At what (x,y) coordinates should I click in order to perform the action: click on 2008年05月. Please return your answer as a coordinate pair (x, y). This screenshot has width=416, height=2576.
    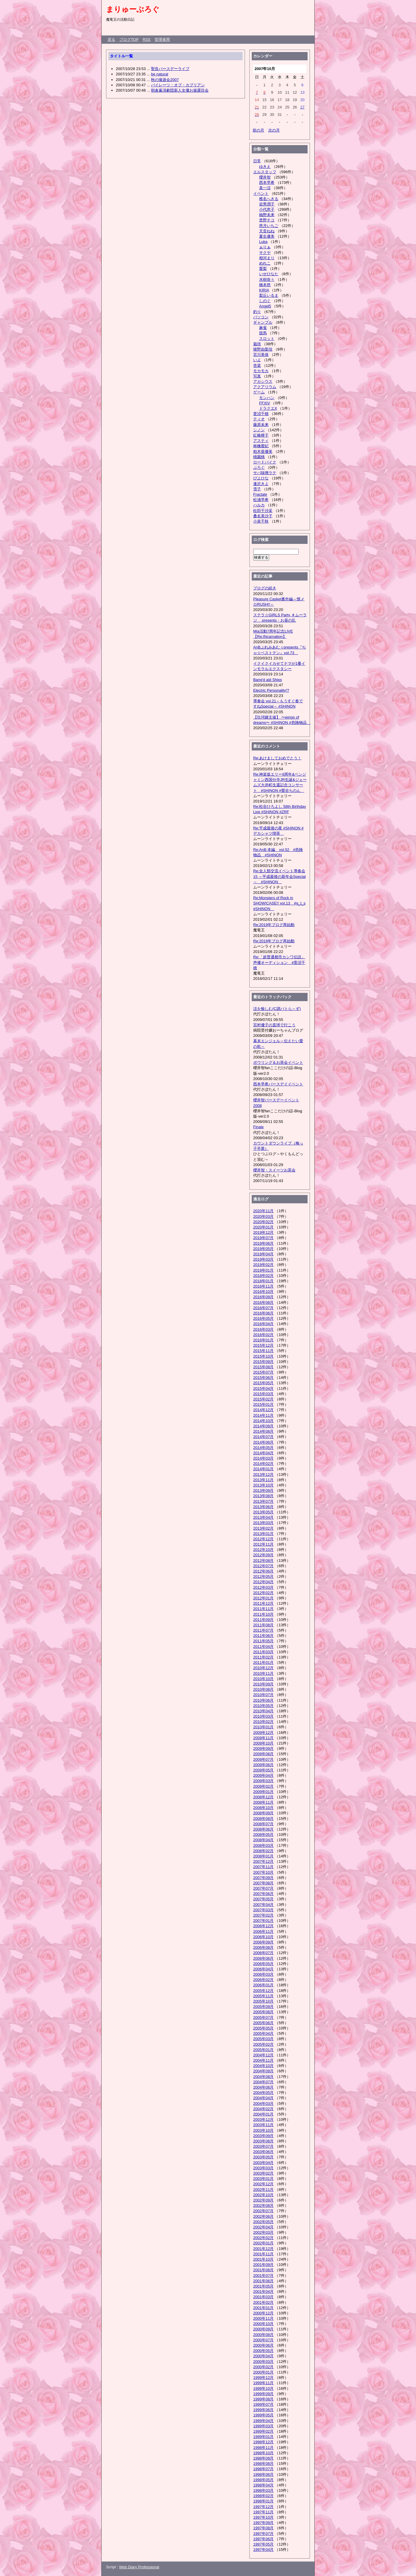
    Looking at the image, I should click on (263, 1834).